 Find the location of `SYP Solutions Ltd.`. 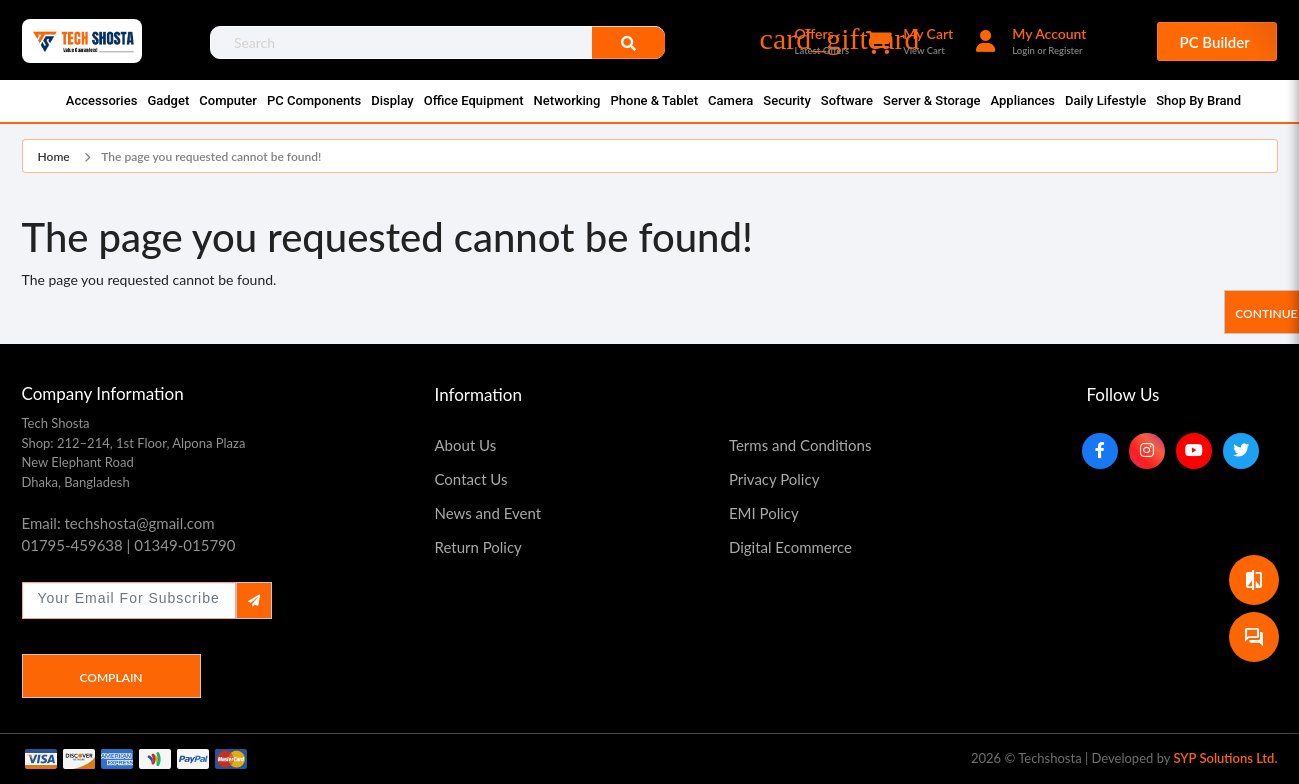

SYP Solutions Ltd. is located at coordinates (1225, 758).